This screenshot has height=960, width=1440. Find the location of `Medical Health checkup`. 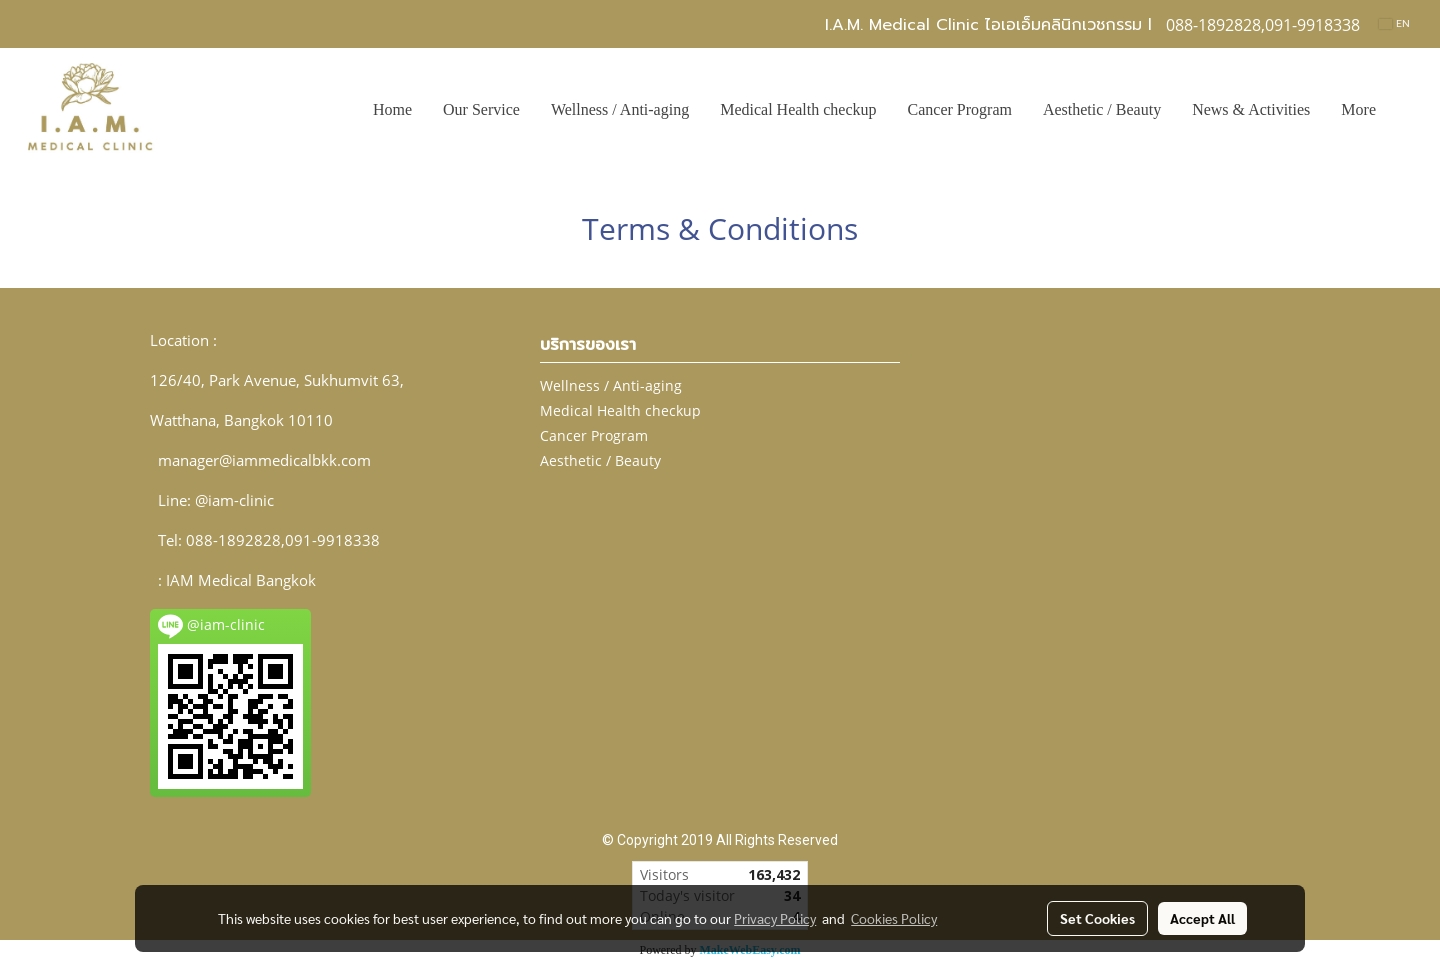

Medical Health checkup is located at coordinates (798, 109).